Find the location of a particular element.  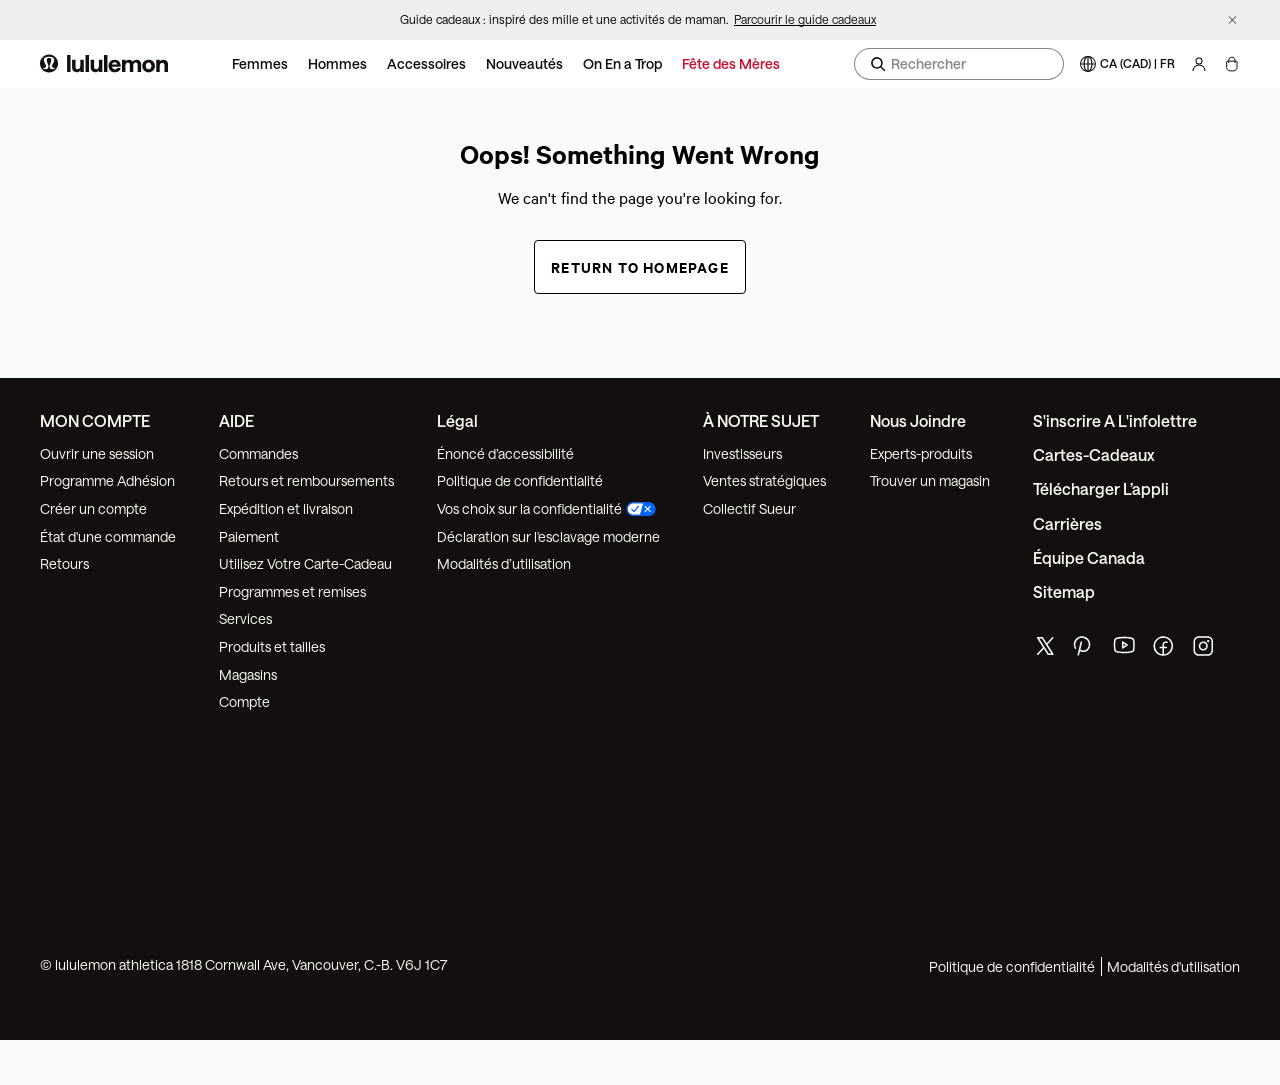

[Mon Compte, se connecter] is located at coordinates (1199, 64).